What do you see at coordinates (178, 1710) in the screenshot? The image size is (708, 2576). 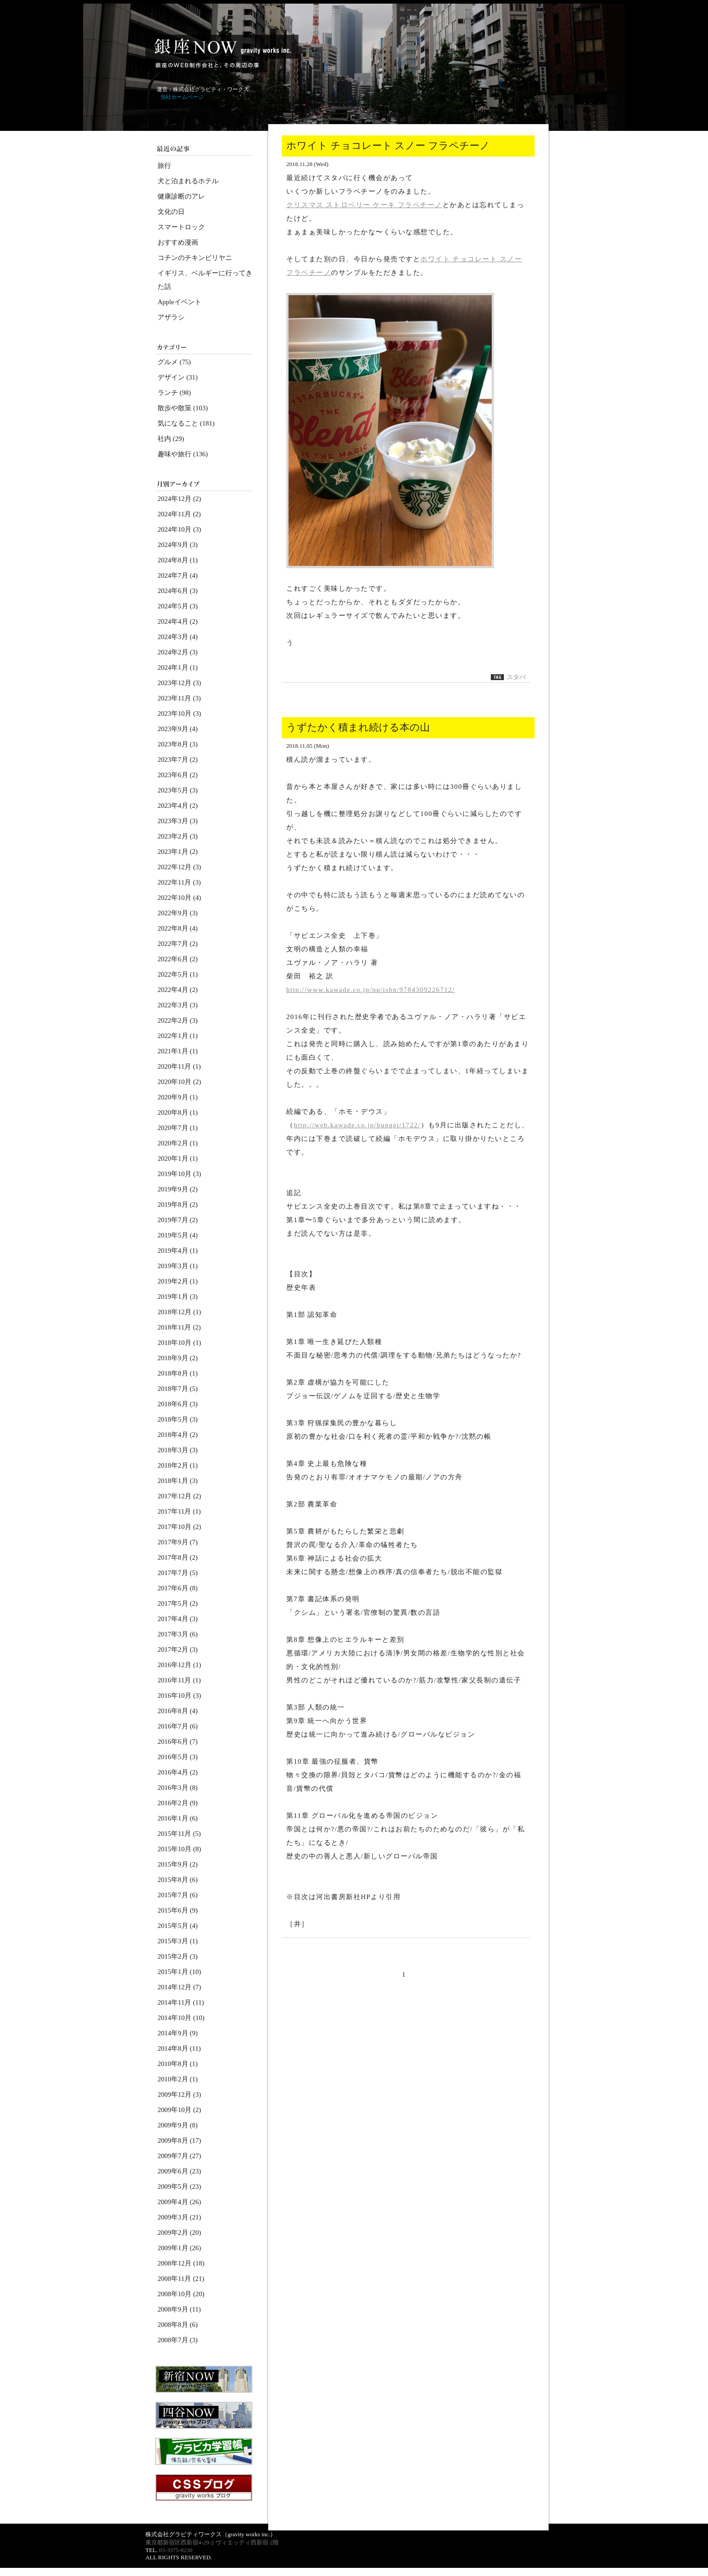 I see `2016年8月 (4)` at bounding box center [178, 1710].